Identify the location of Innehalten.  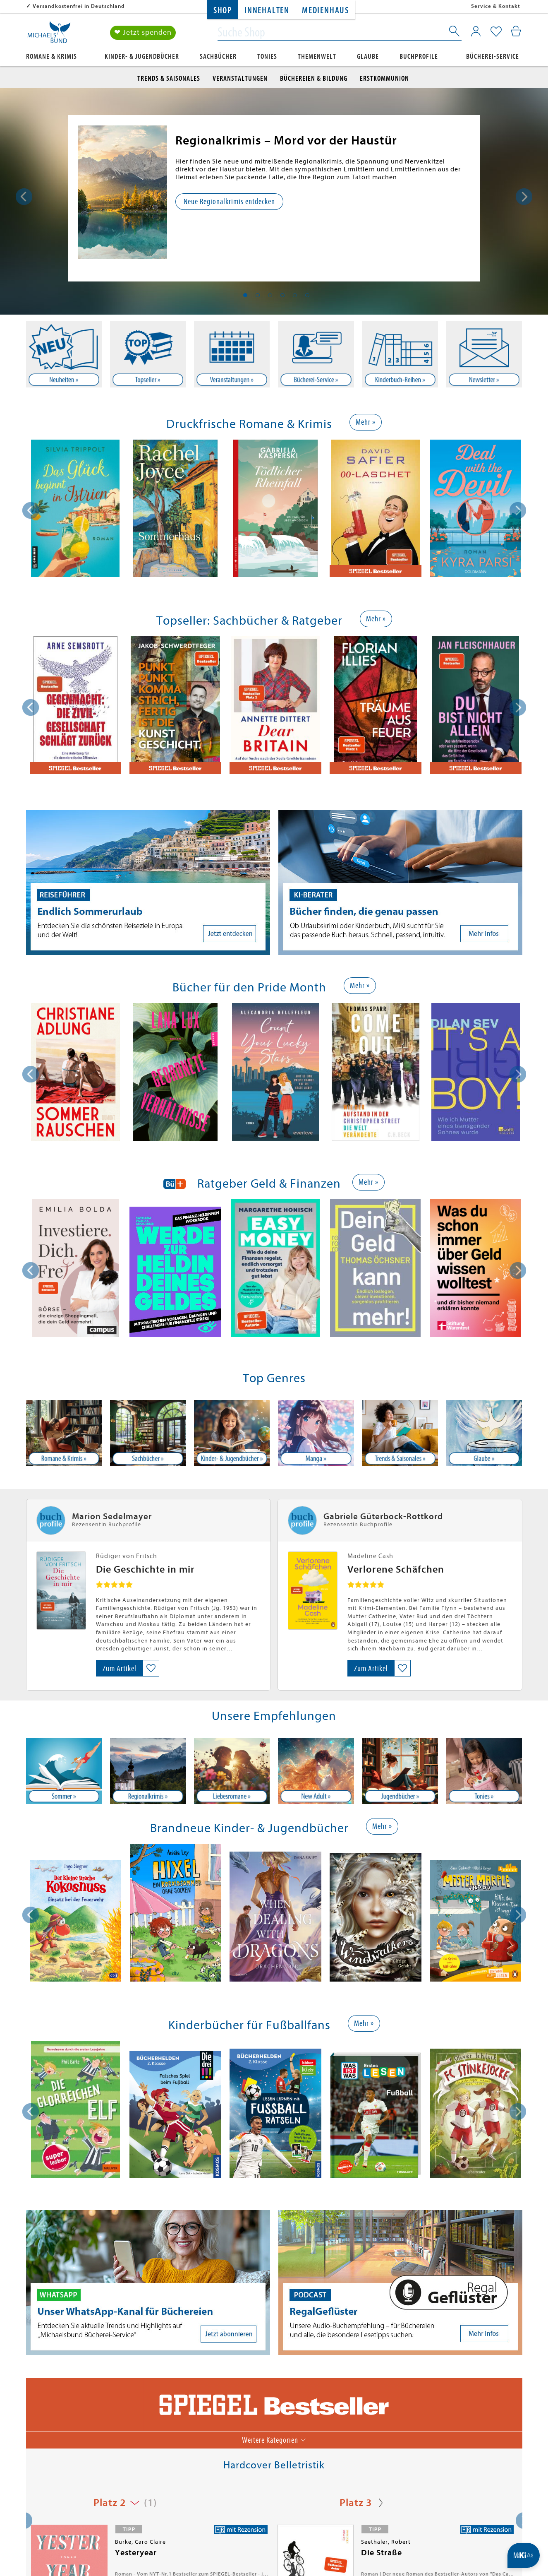
(267, 10).